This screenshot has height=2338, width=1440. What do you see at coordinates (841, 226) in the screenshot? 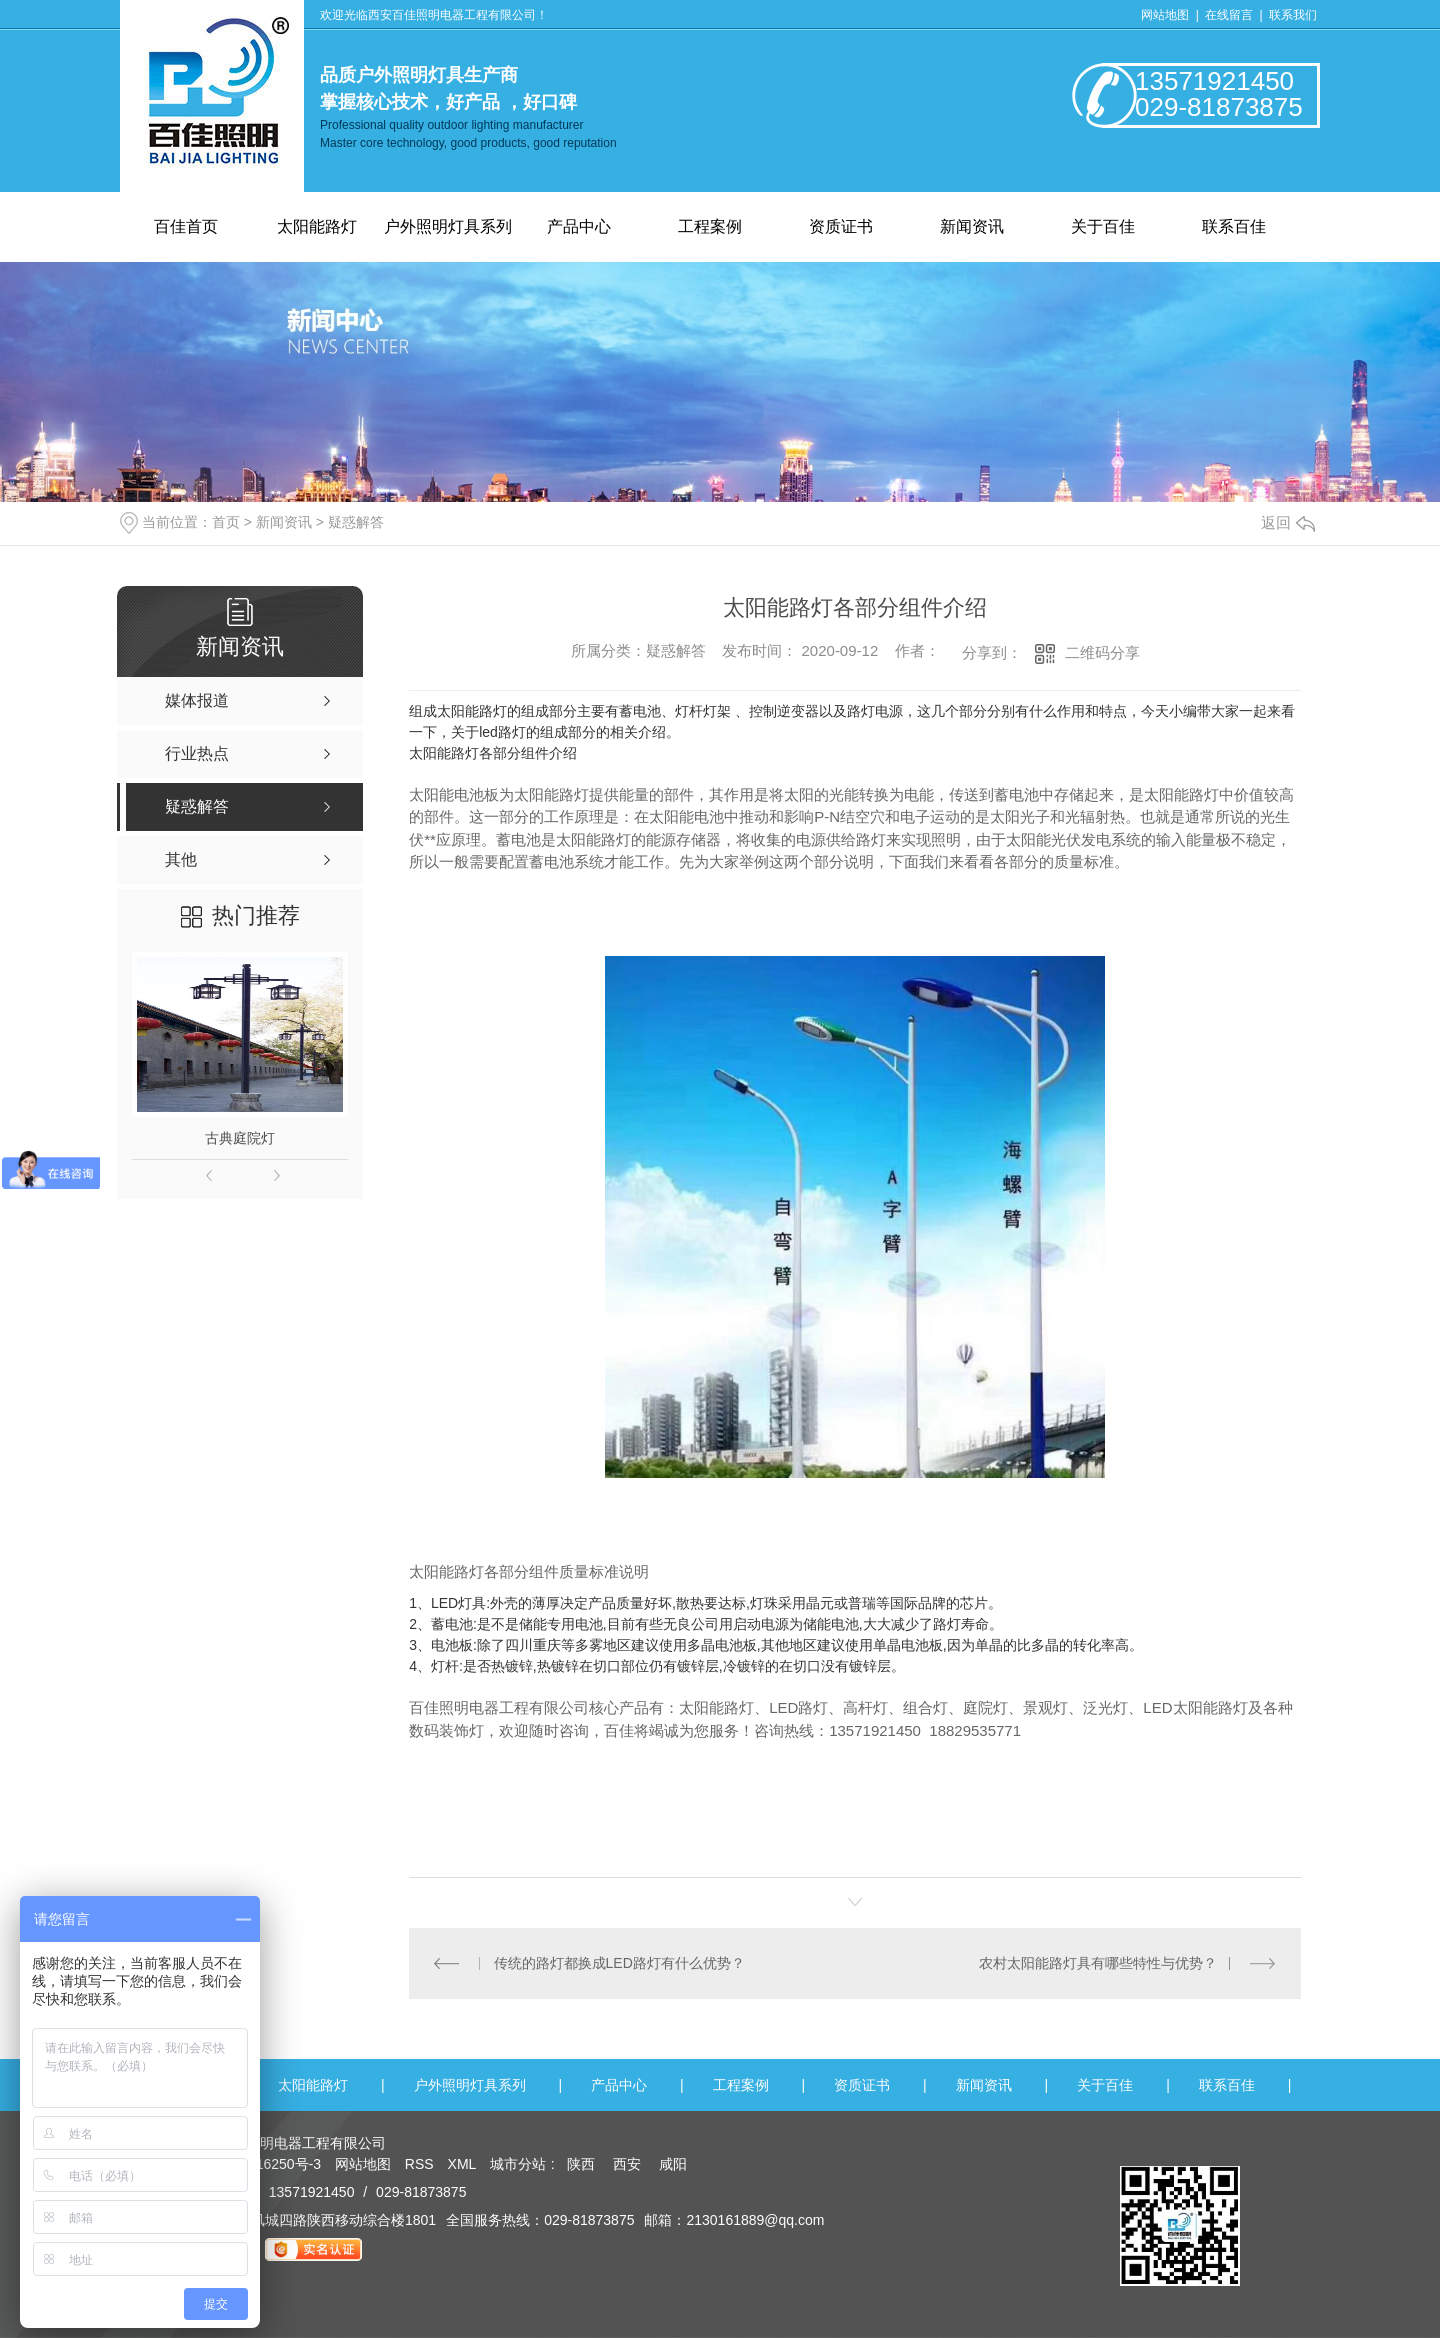
I see `资质证书` at bounding box center [841, 226].